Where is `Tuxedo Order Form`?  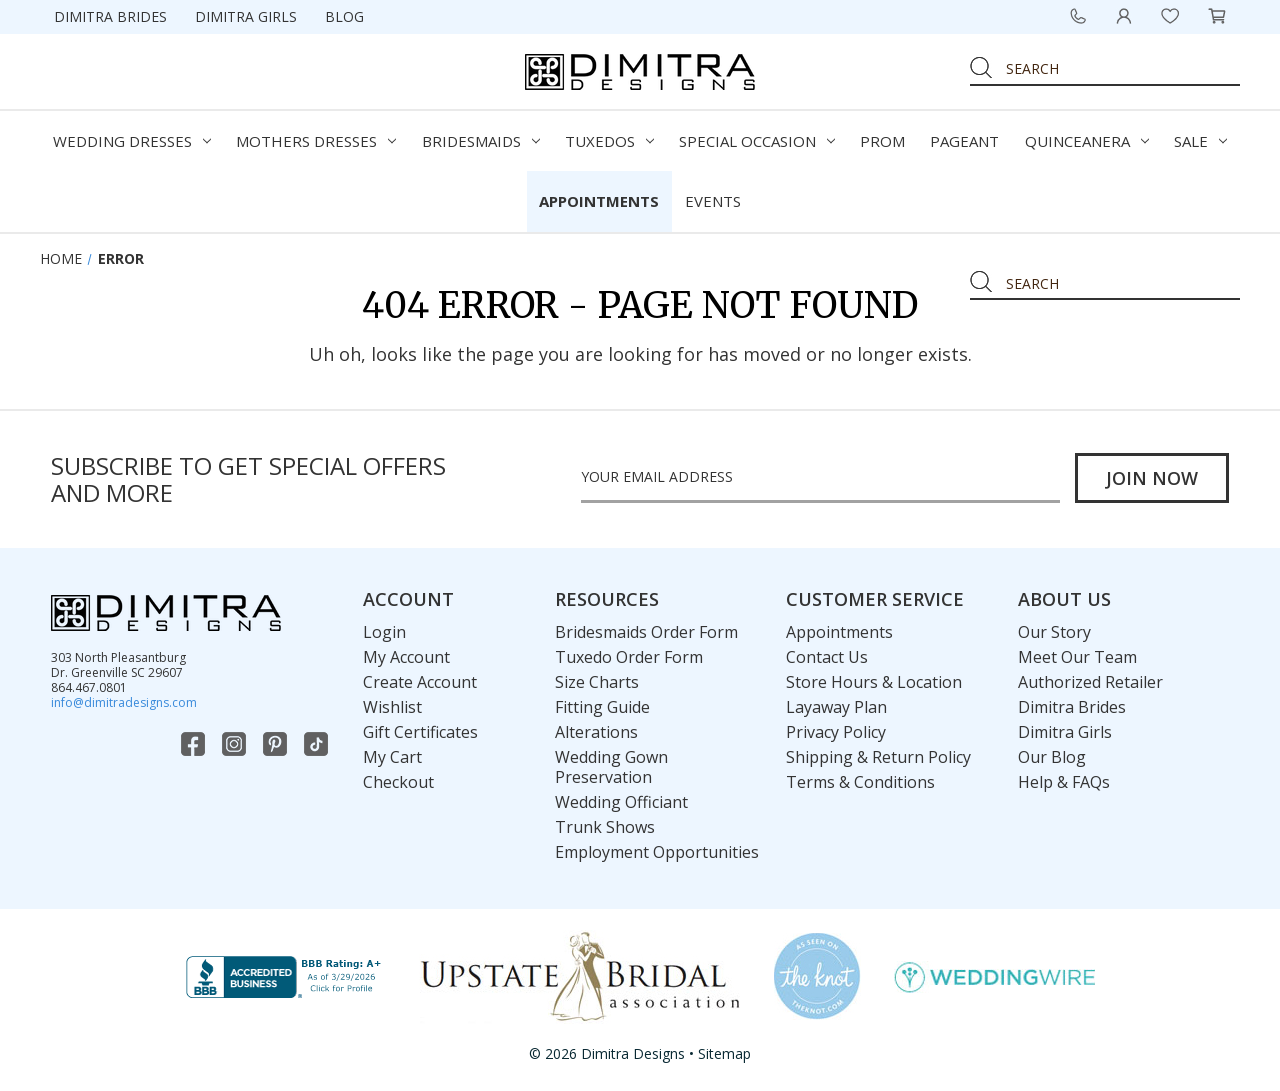 Tuxedo Order Form is located at coordinates (629, 657).